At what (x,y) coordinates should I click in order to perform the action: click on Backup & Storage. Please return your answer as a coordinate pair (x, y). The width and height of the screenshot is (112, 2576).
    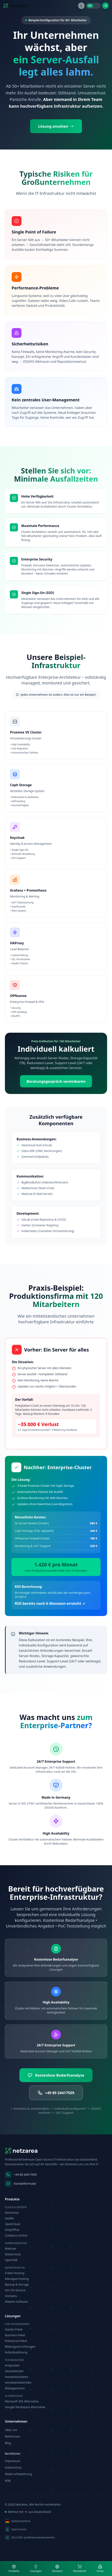
    Looking at the image, I should click on (17, 2284).